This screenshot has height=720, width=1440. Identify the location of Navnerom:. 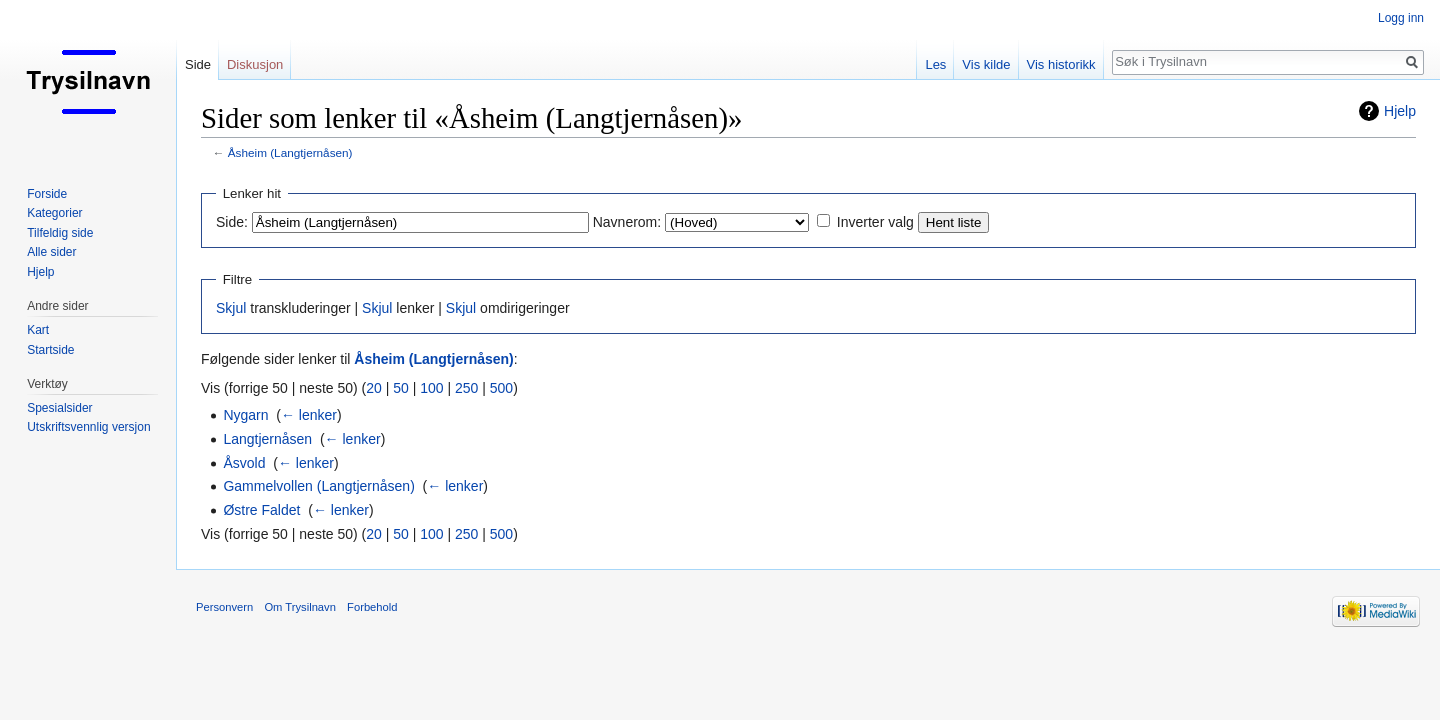
(627, 222).